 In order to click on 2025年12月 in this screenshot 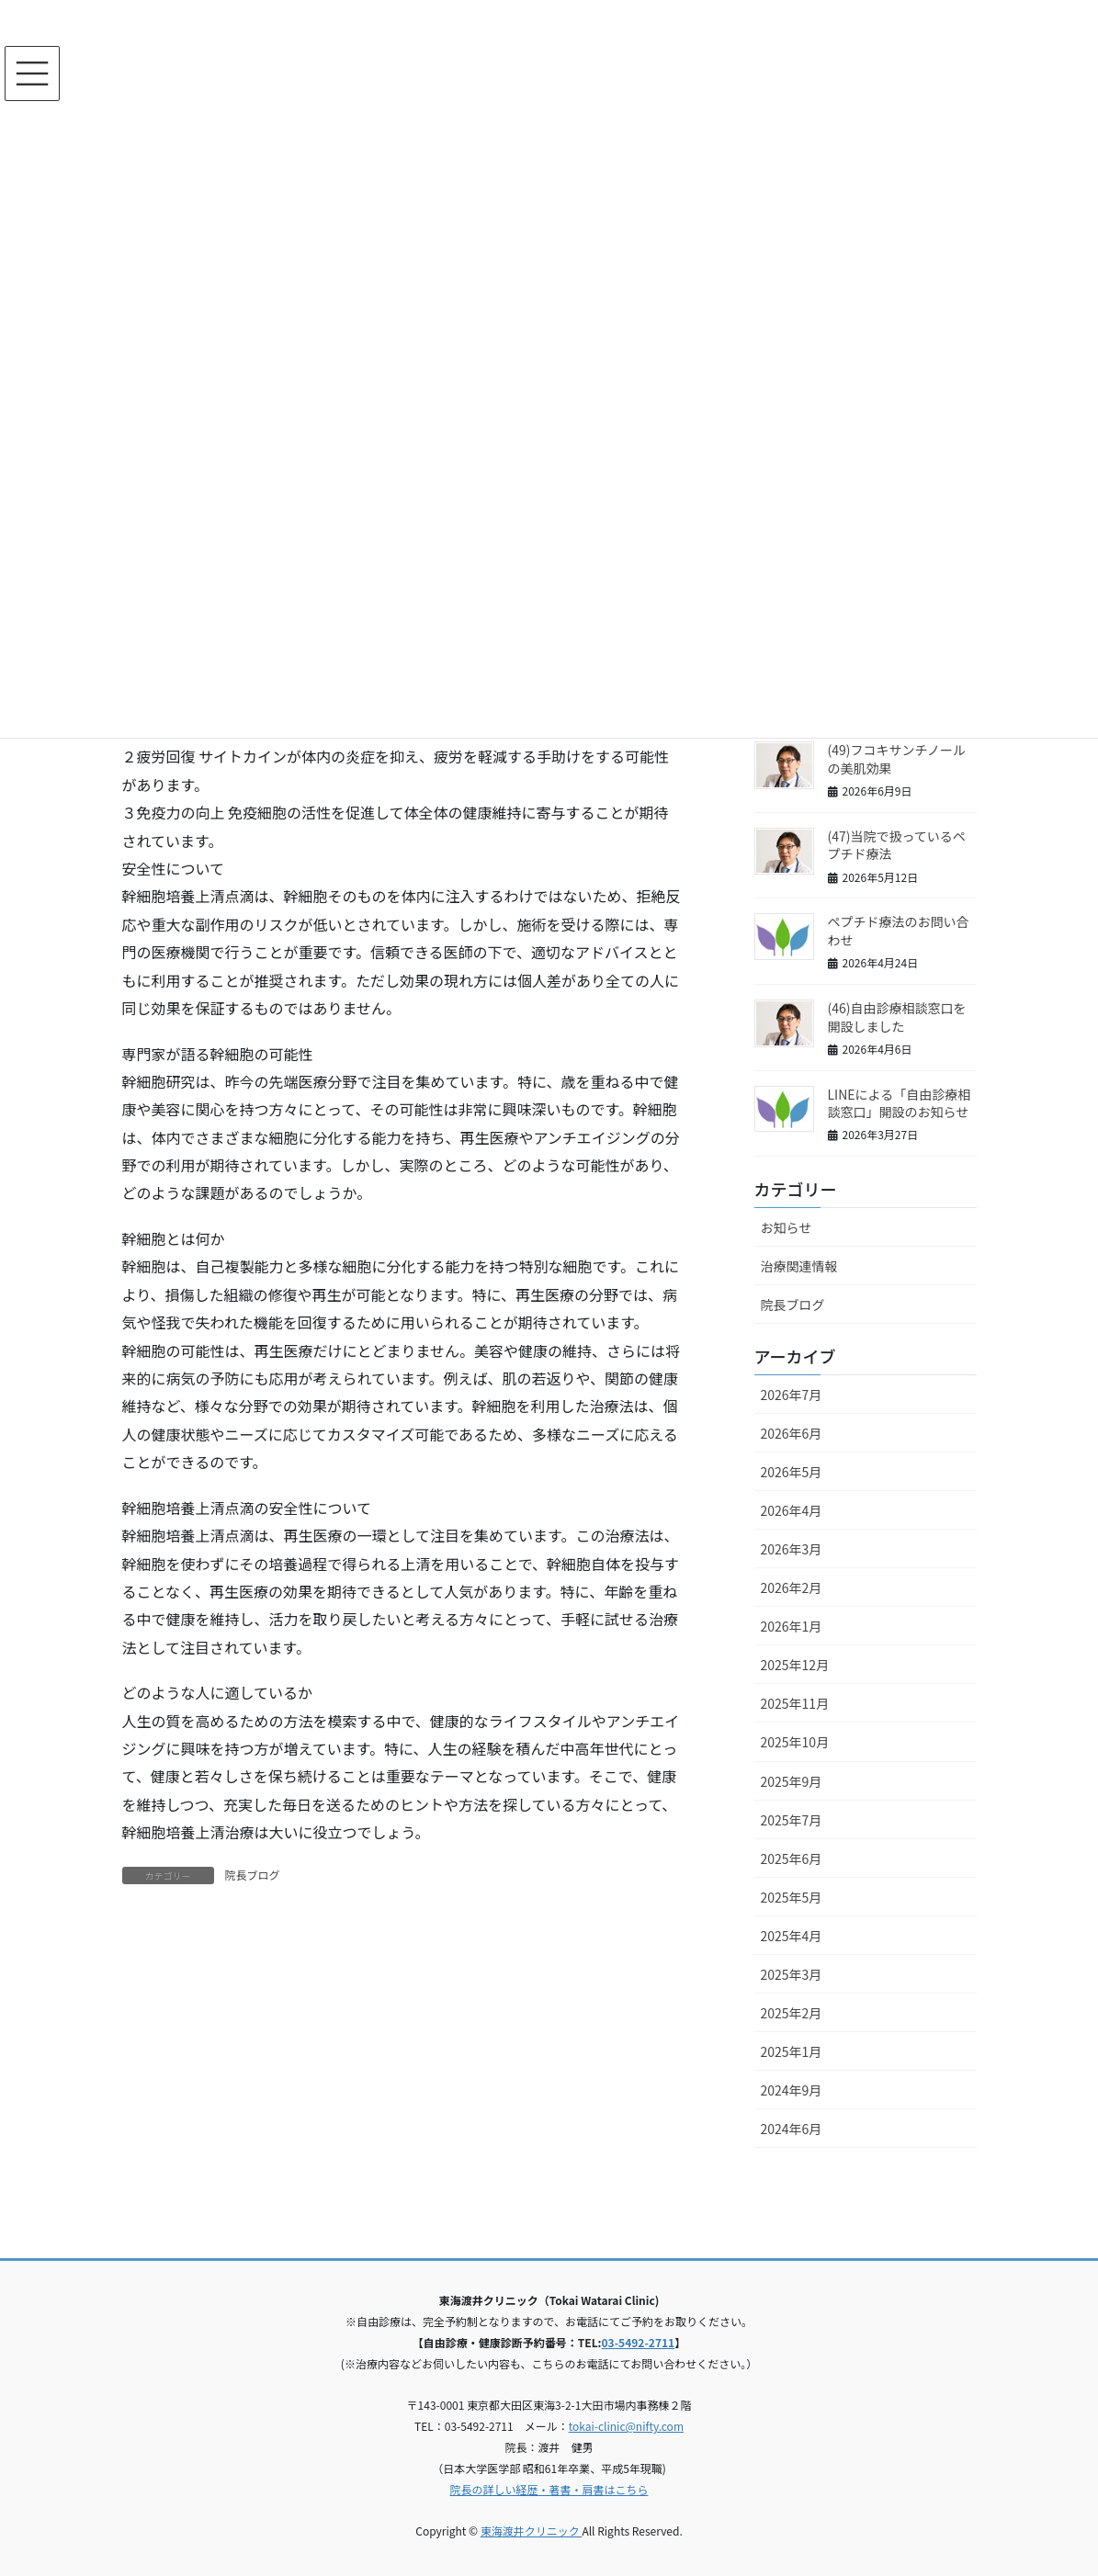, I will do `click(795, 1664)`.